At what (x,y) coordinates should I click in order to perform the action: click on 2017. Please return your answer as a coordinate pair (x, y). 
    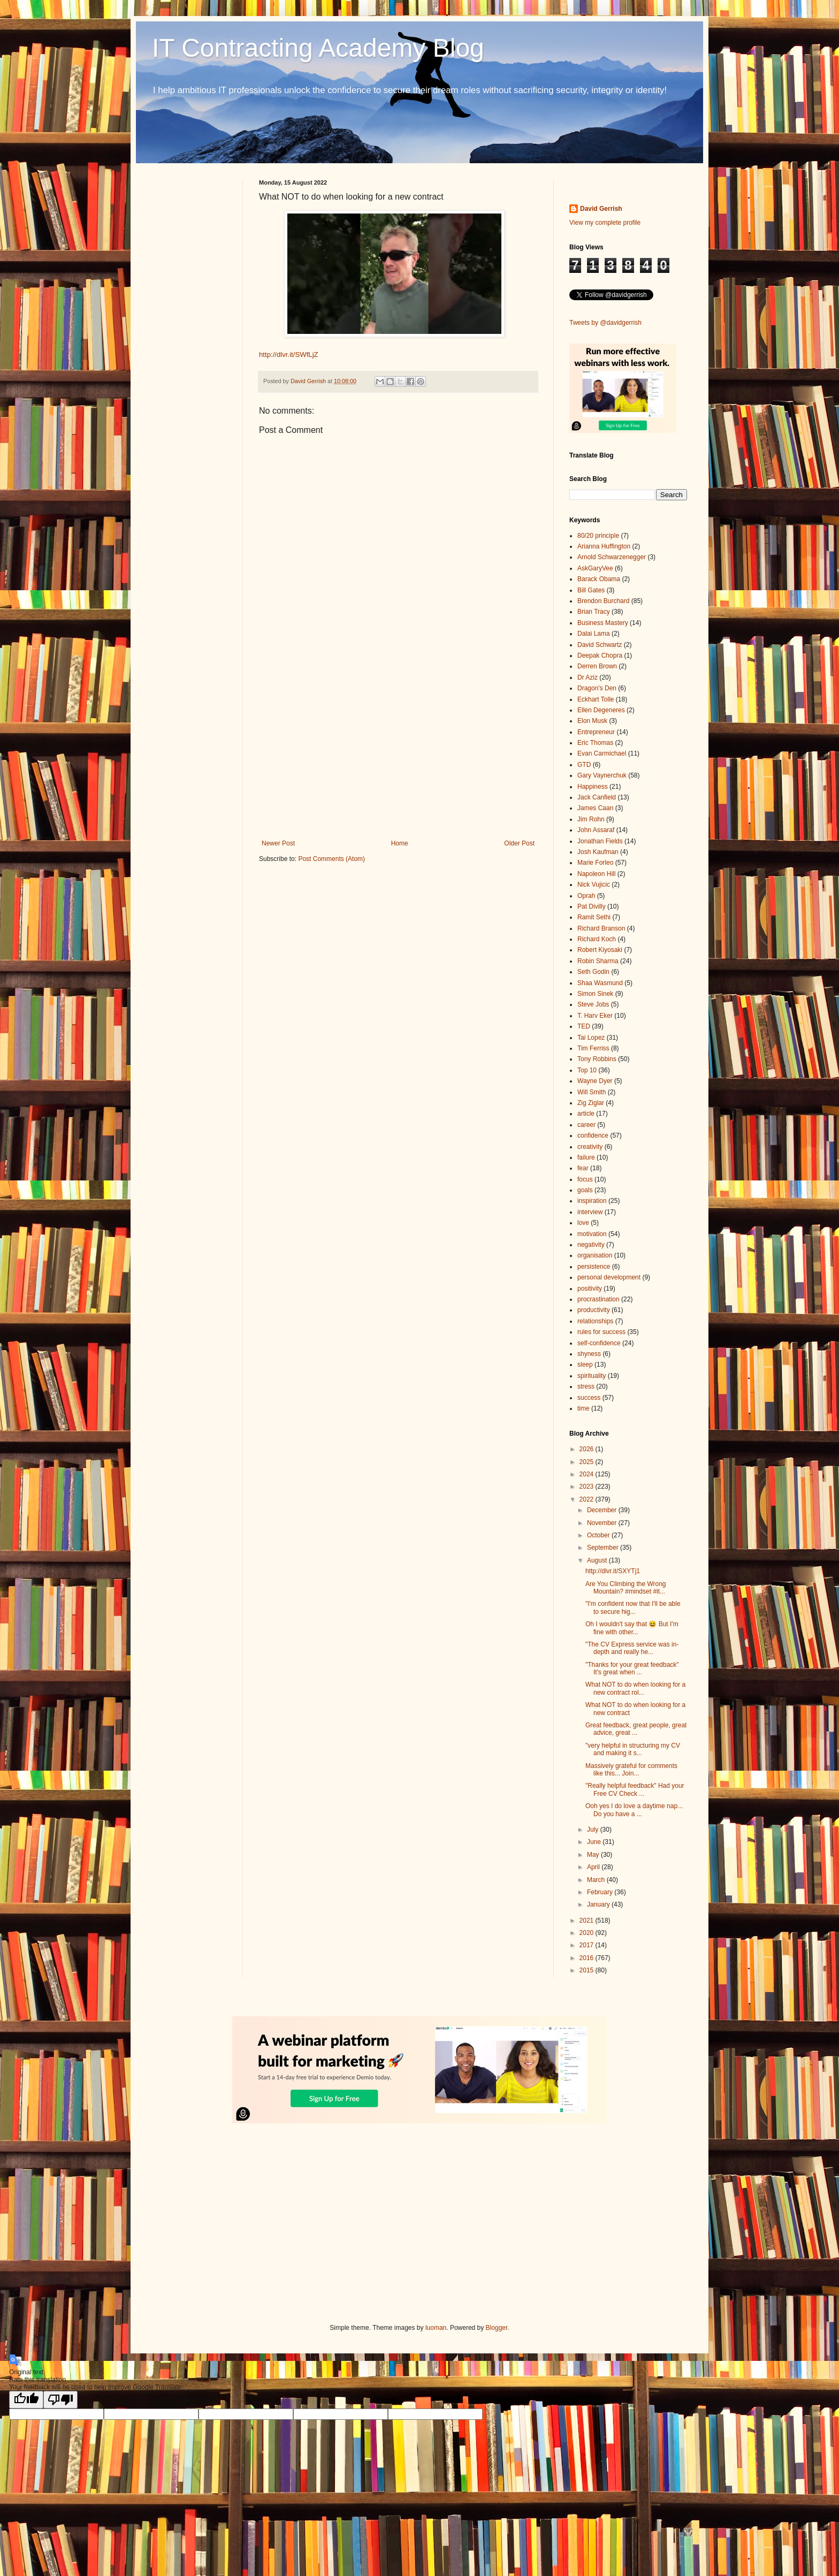
    Looking at the image, I should click on (587, 1945).